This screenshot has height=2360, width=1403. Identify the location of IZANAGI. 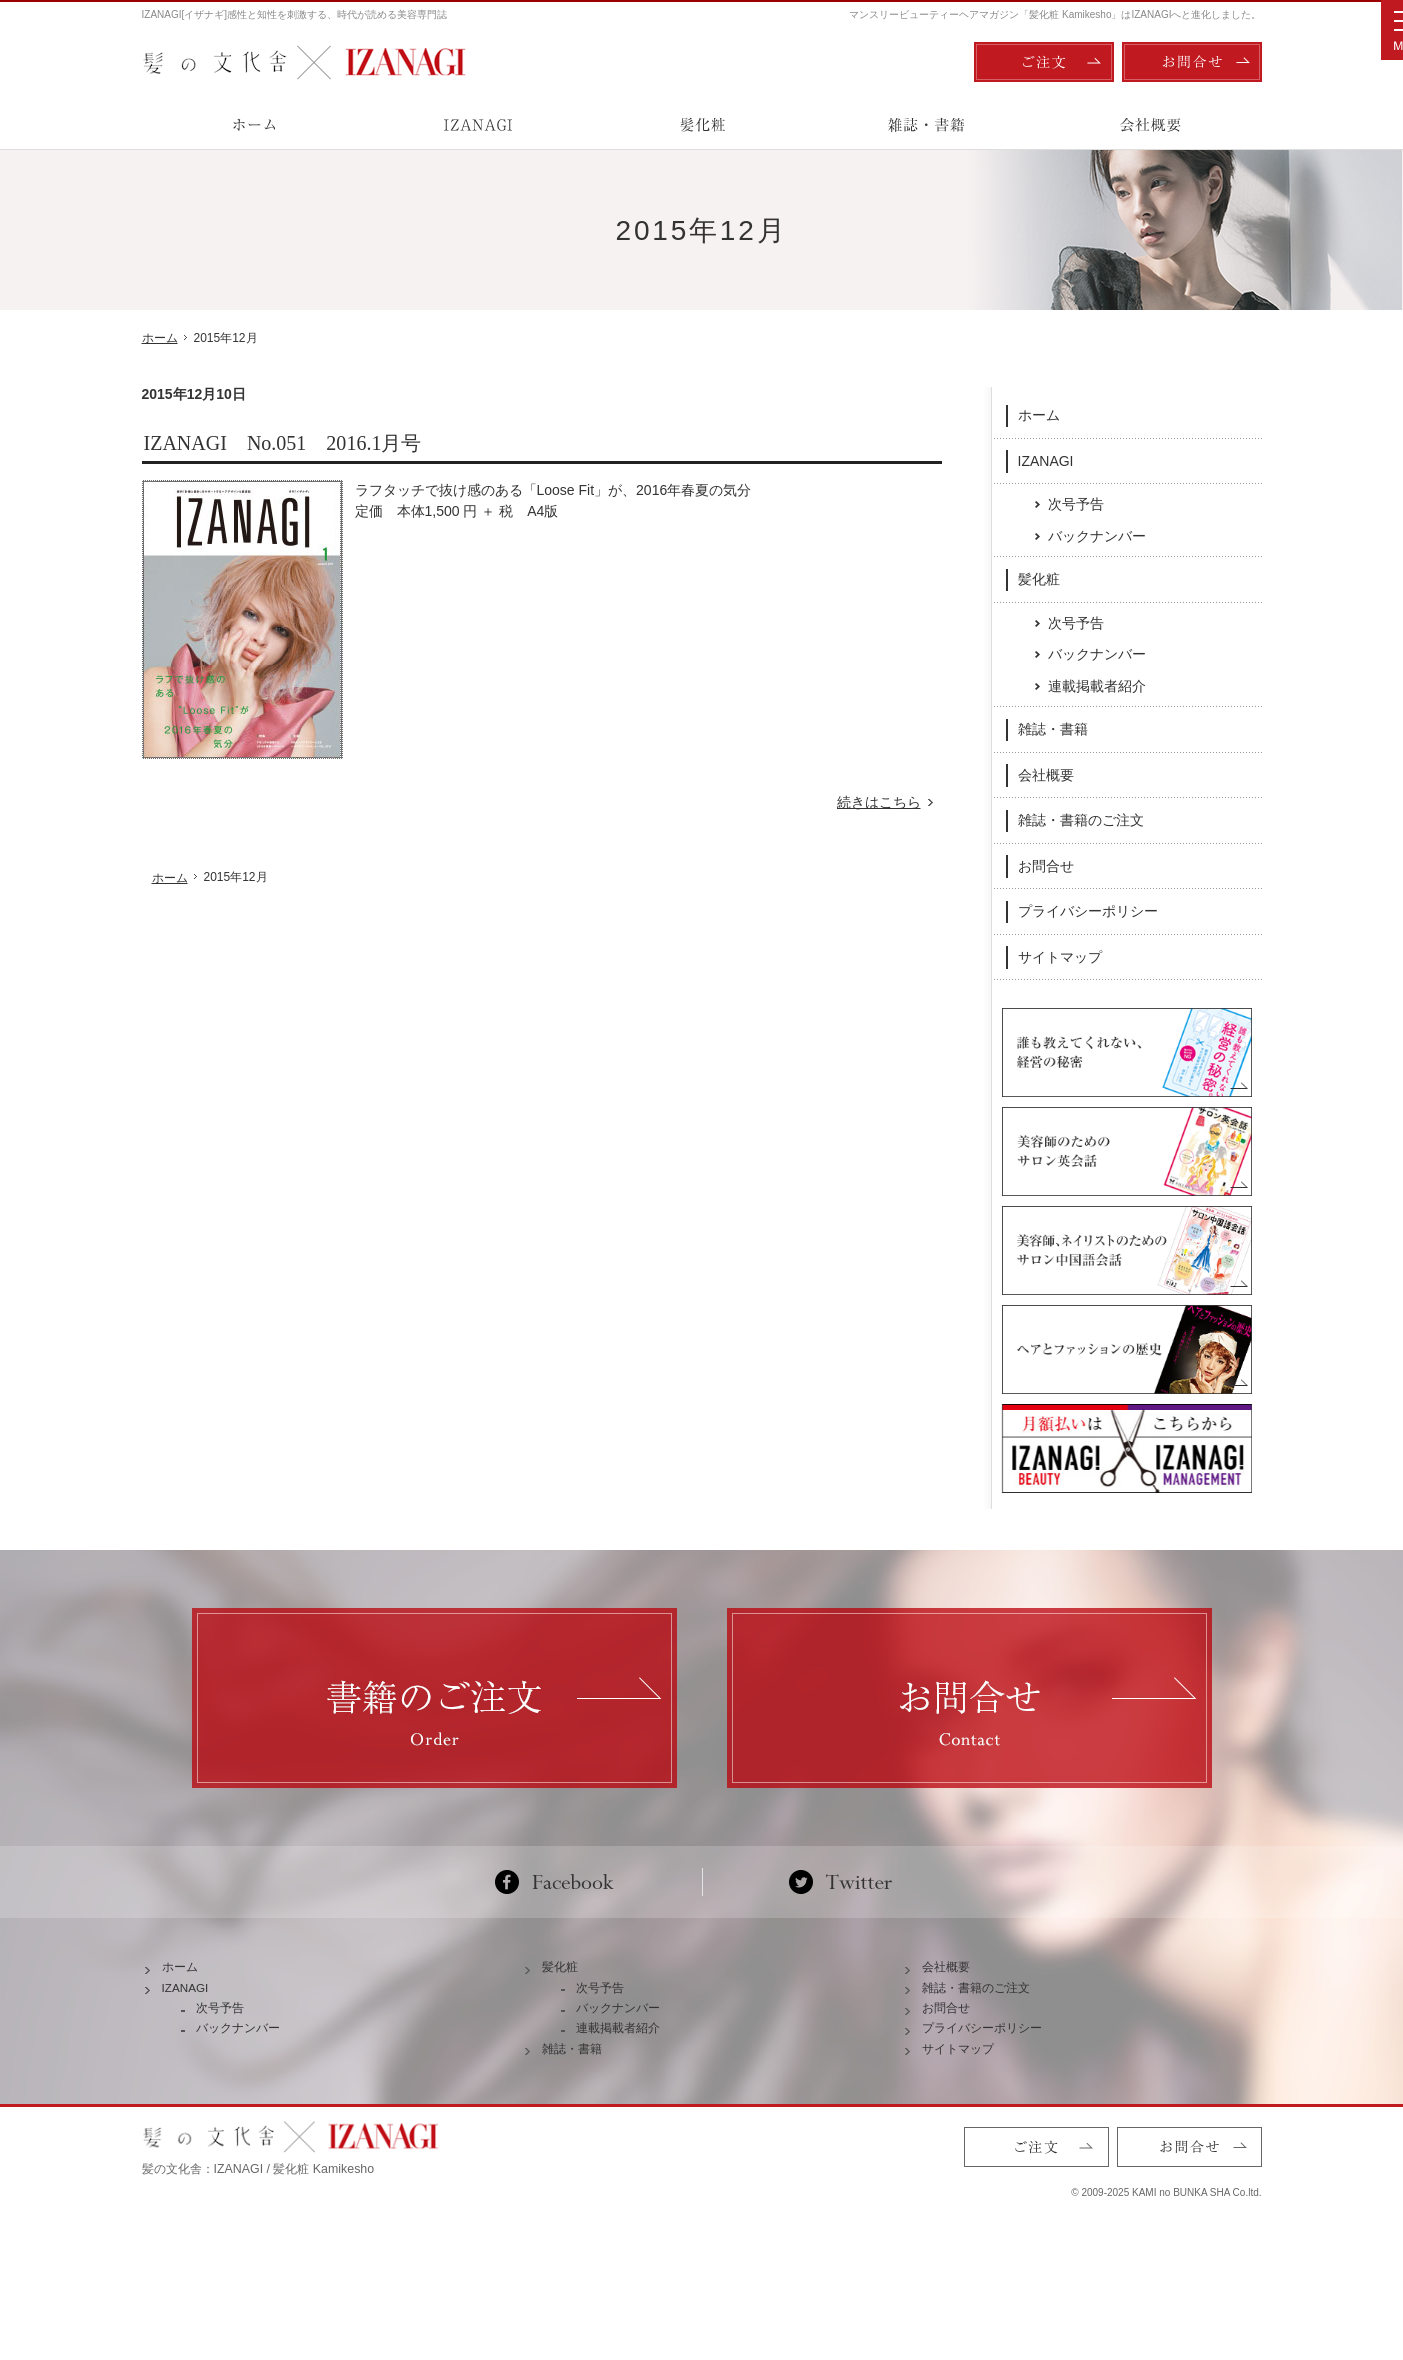
(1046, 459).